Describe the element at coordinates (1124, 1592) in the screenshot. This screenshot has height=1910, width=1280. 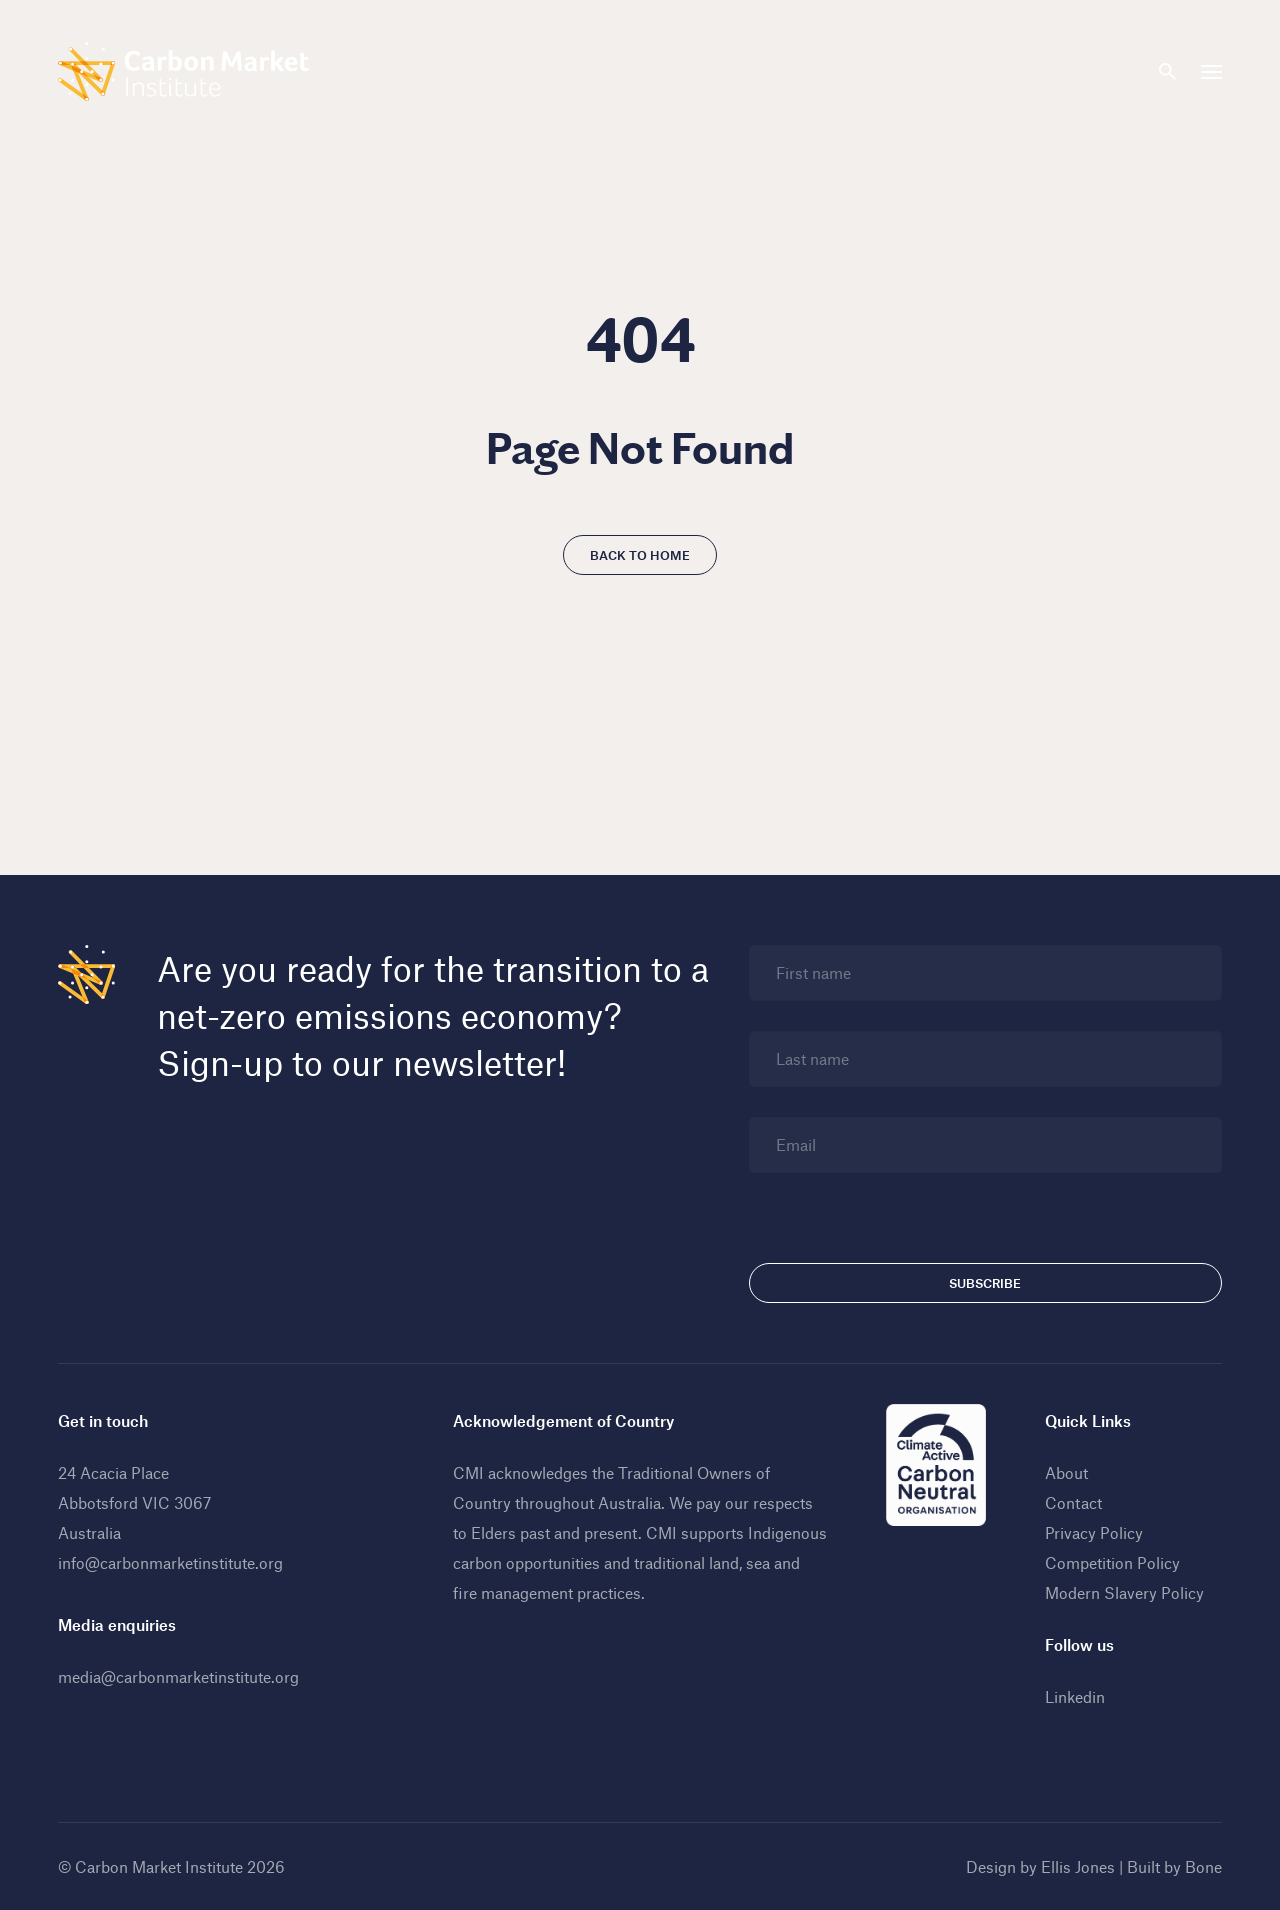
I see `Modern Slavery Policy` at that location.